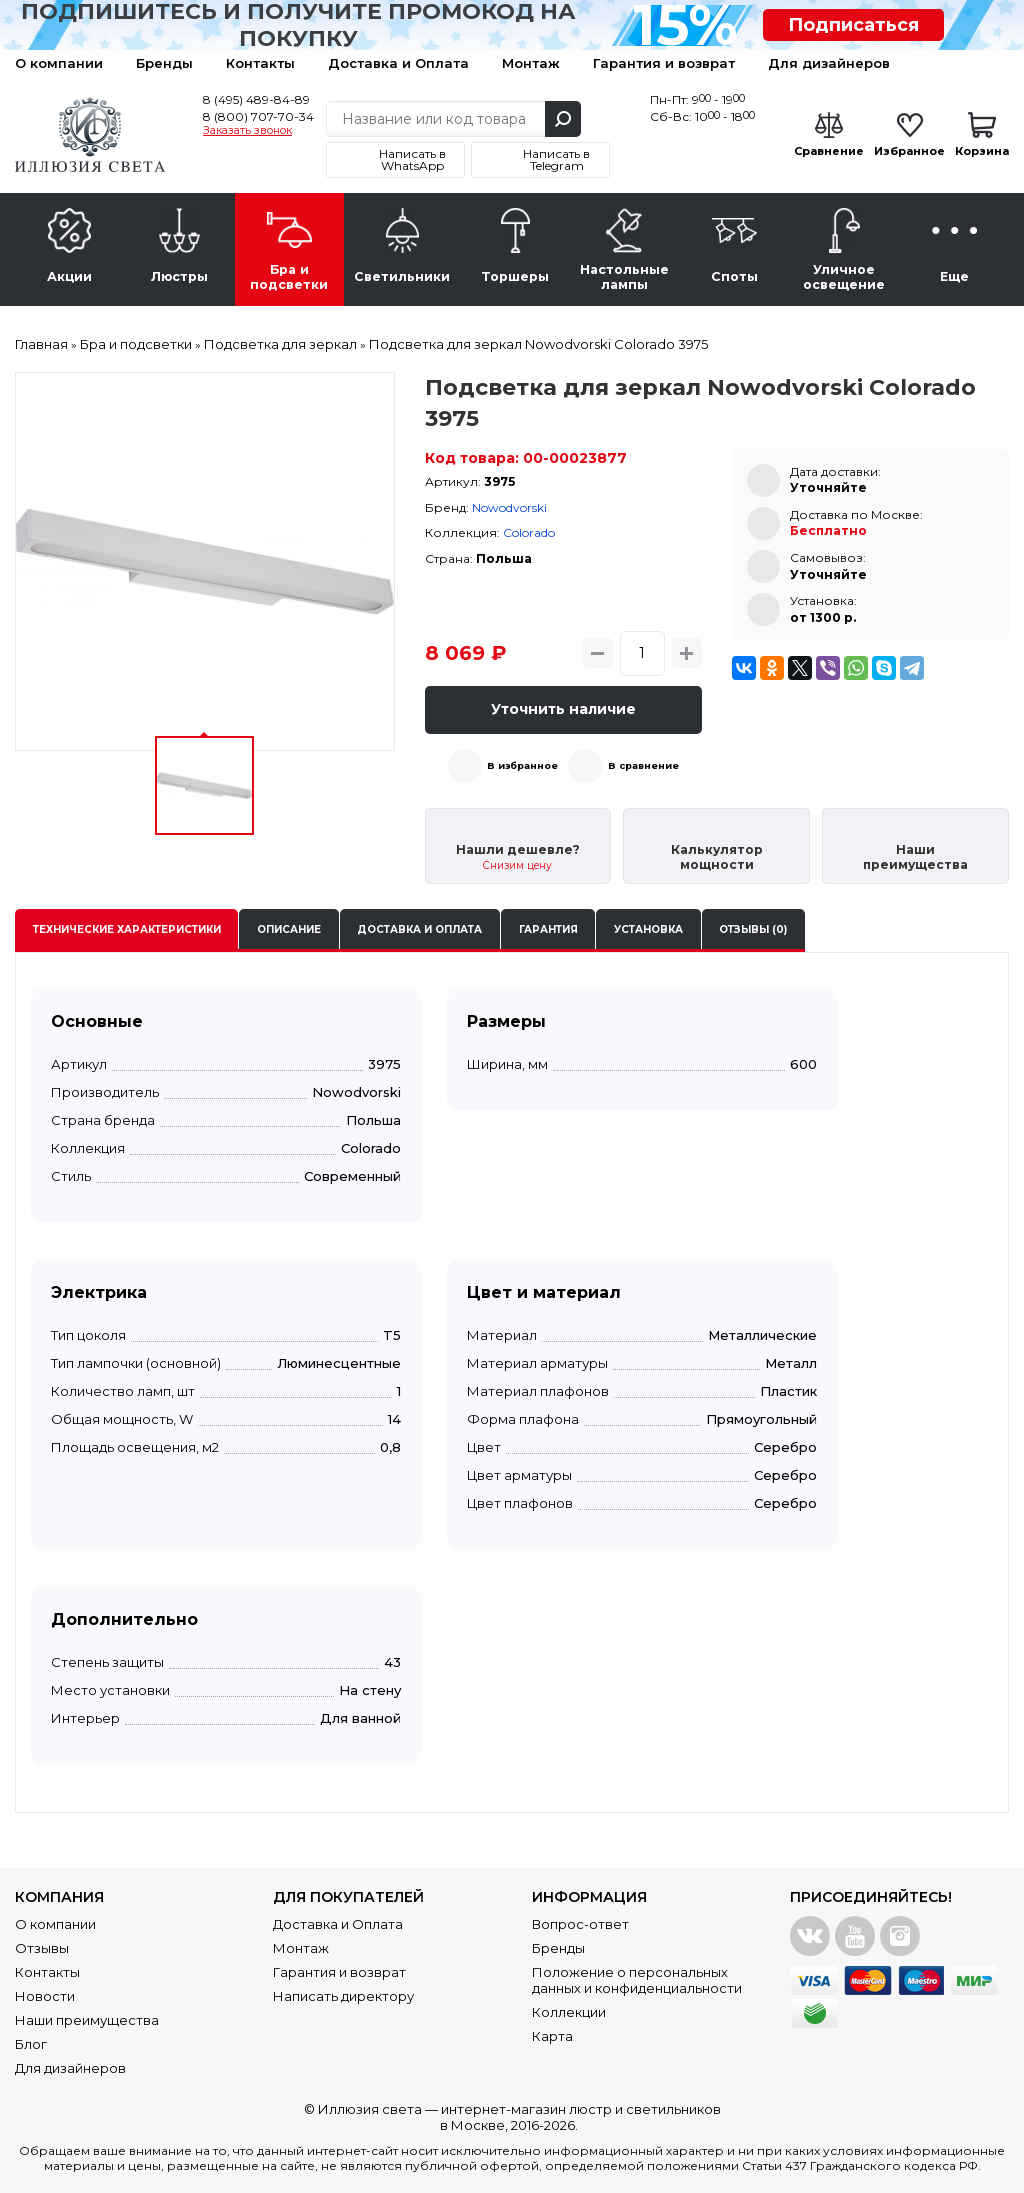  What do you see at coordinates (509, 507) in the screenshot?
I see `Nowodvorski` at bounding box center [509, 507].